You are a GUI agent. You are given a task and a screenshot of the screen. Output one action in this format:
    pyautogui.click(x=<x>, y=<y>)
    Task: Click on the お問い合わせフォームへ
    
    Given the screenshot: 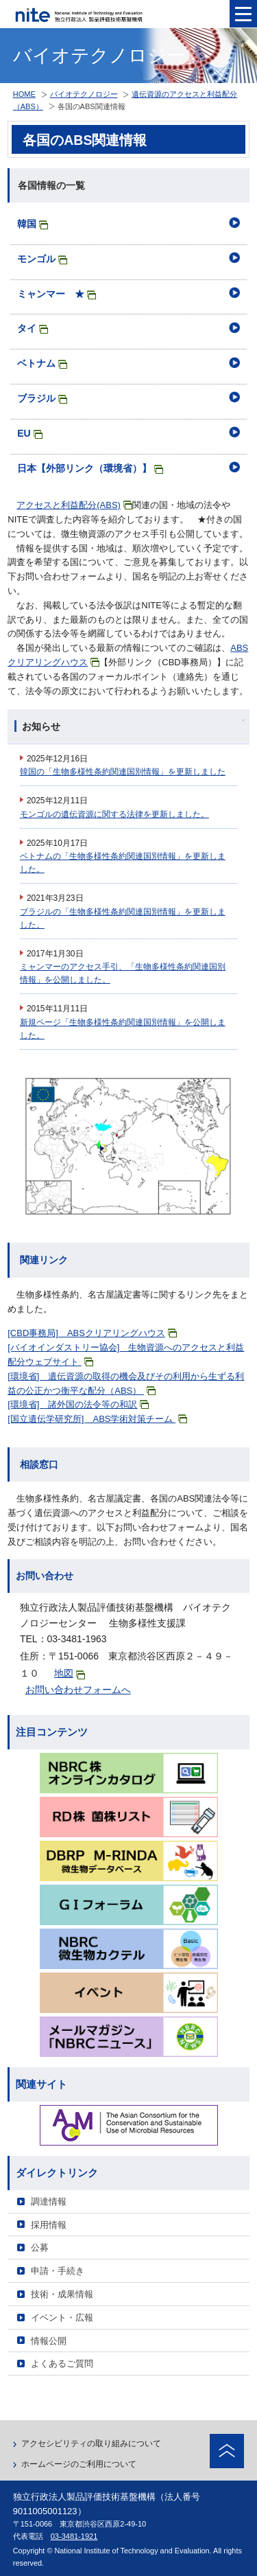 What is the action you would take?
    pyautogui.click(x=78, y=1689)
    